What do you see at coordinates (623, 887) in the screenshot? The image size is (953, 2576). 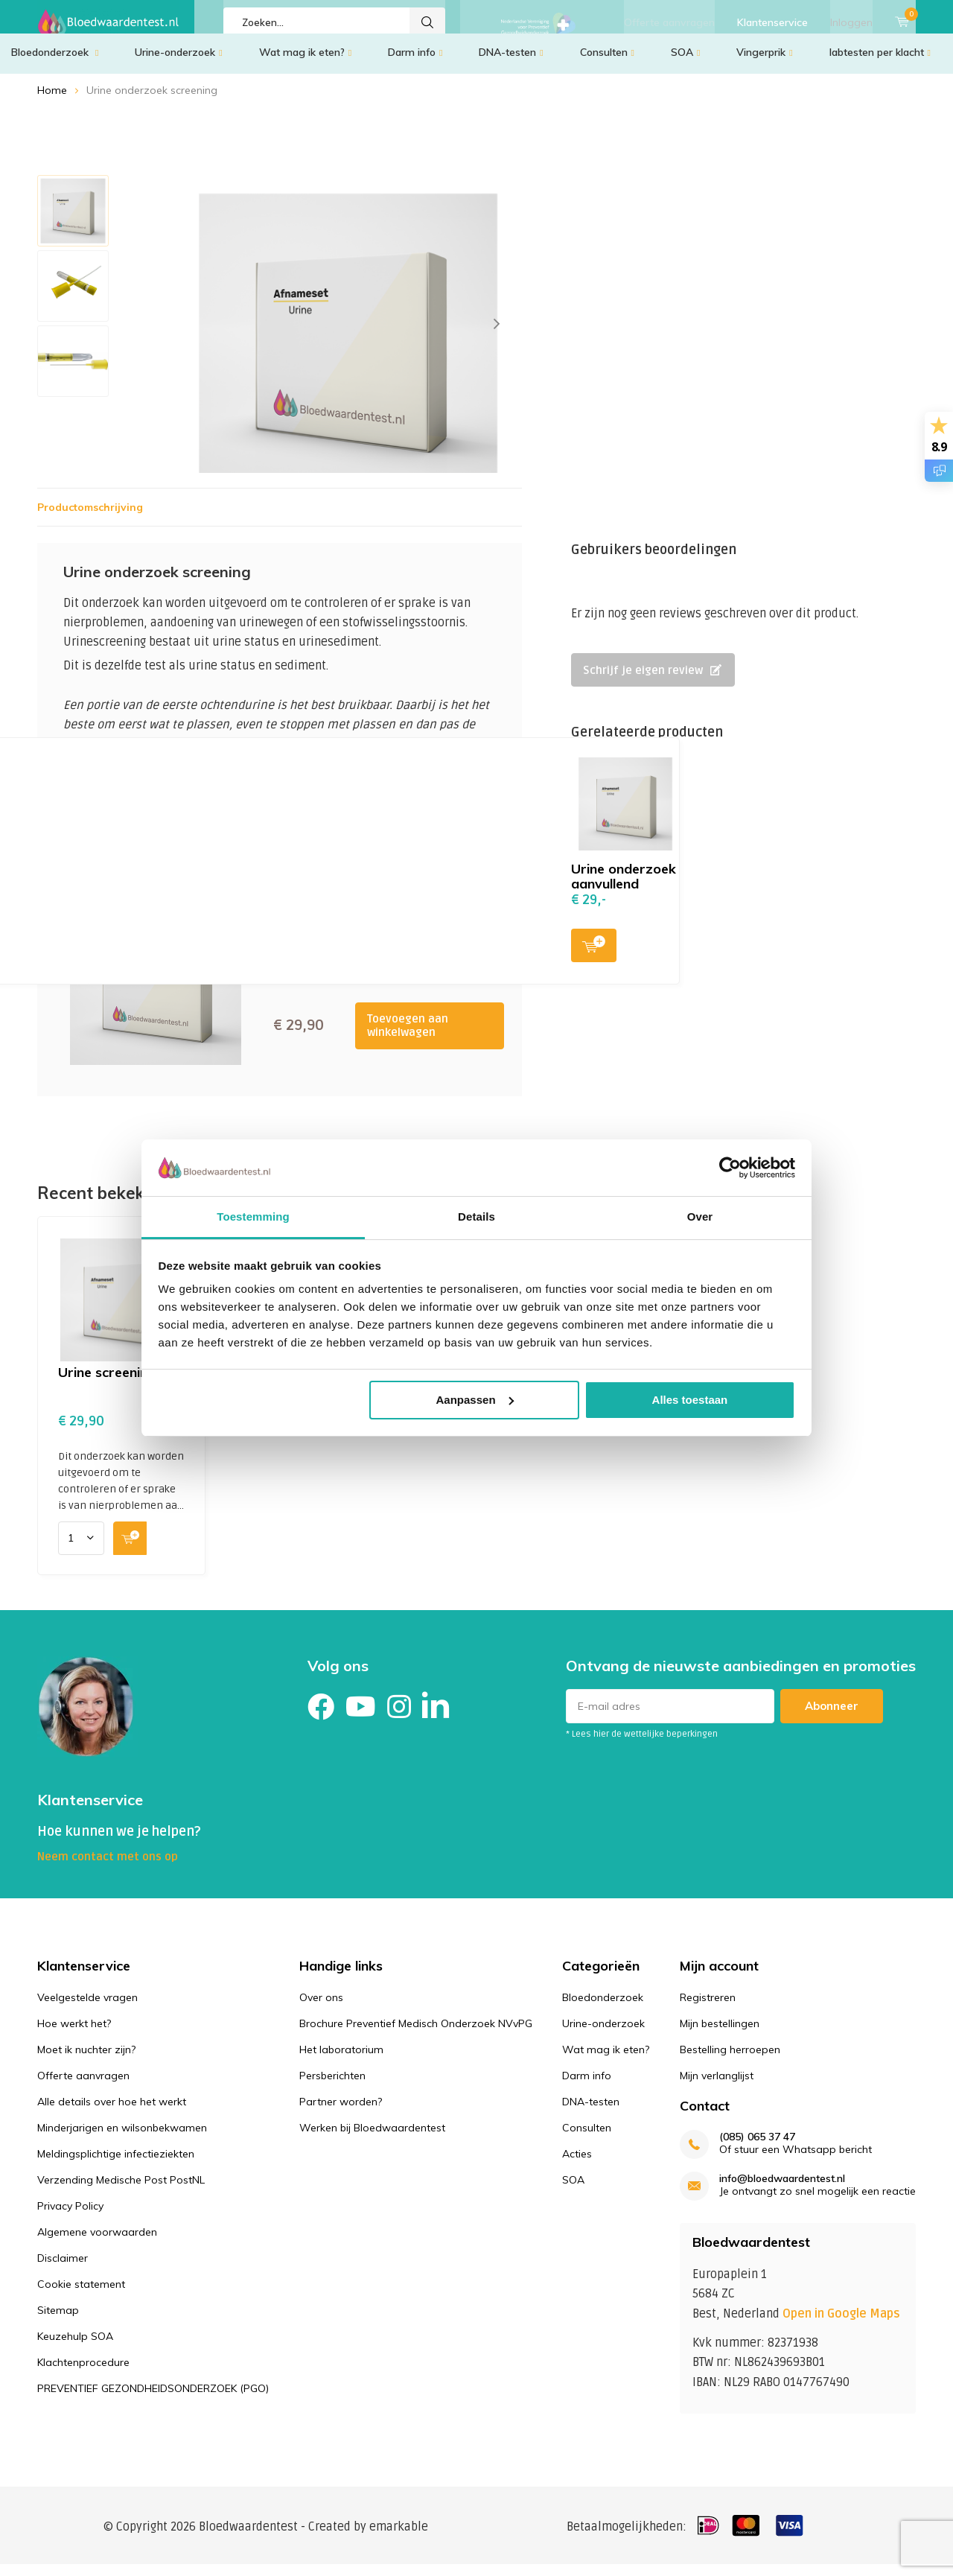 I see `Urine onderzoek aanvullend` at bounding box center [623, 887].